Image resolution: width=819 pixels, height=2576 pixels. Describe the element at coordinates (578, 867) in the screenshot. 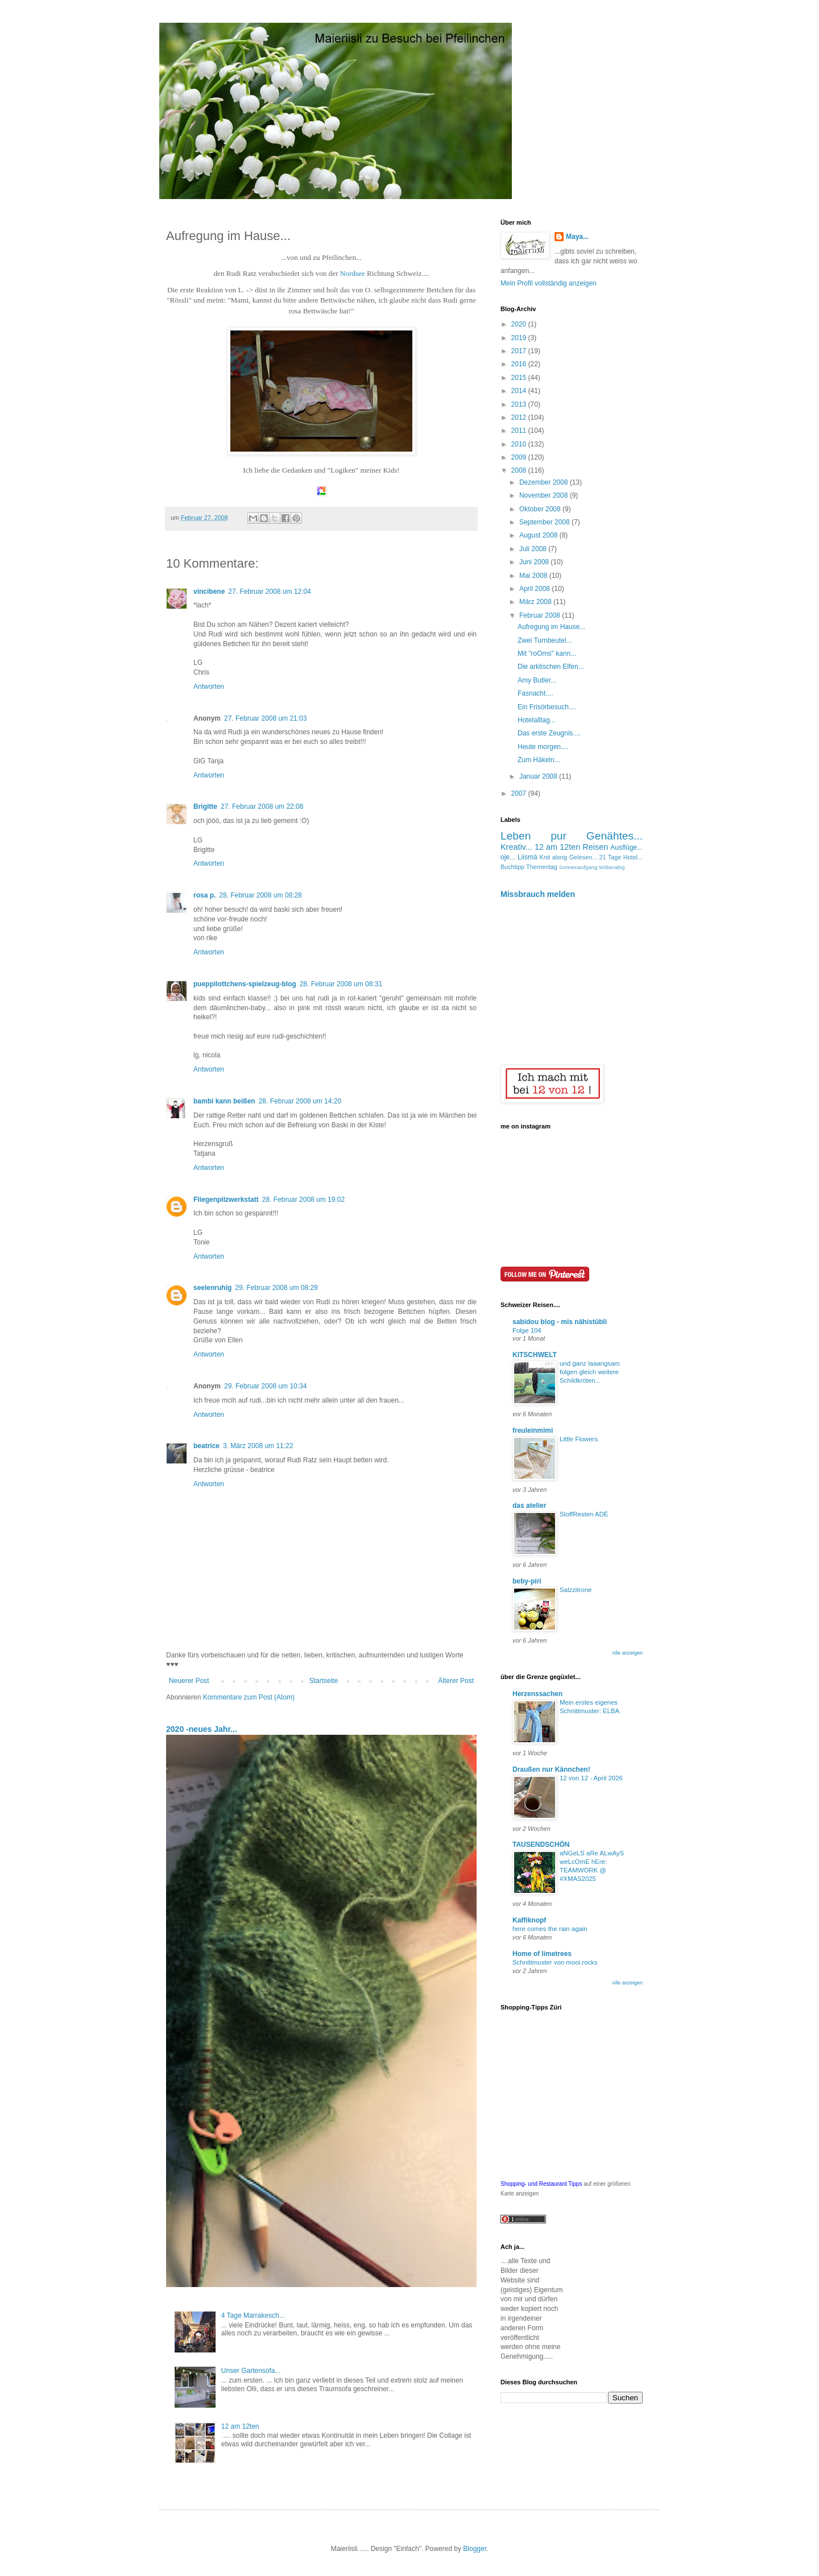

I see `Sonnenaufgang` at that location.